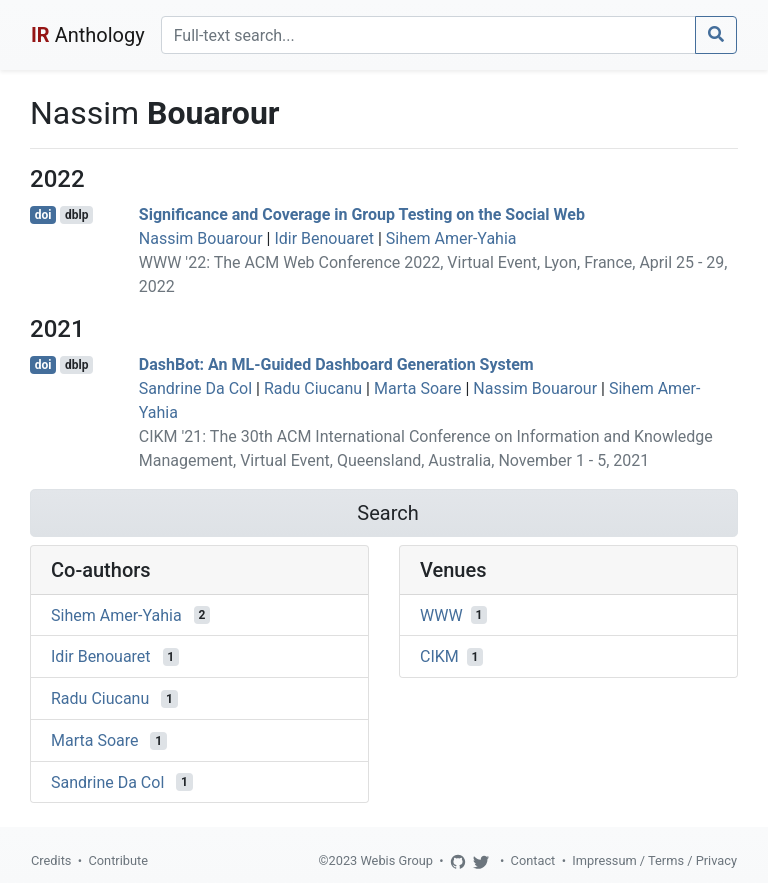 The image size is (768, 883). I want to click on CIKM, so click(439, 656).